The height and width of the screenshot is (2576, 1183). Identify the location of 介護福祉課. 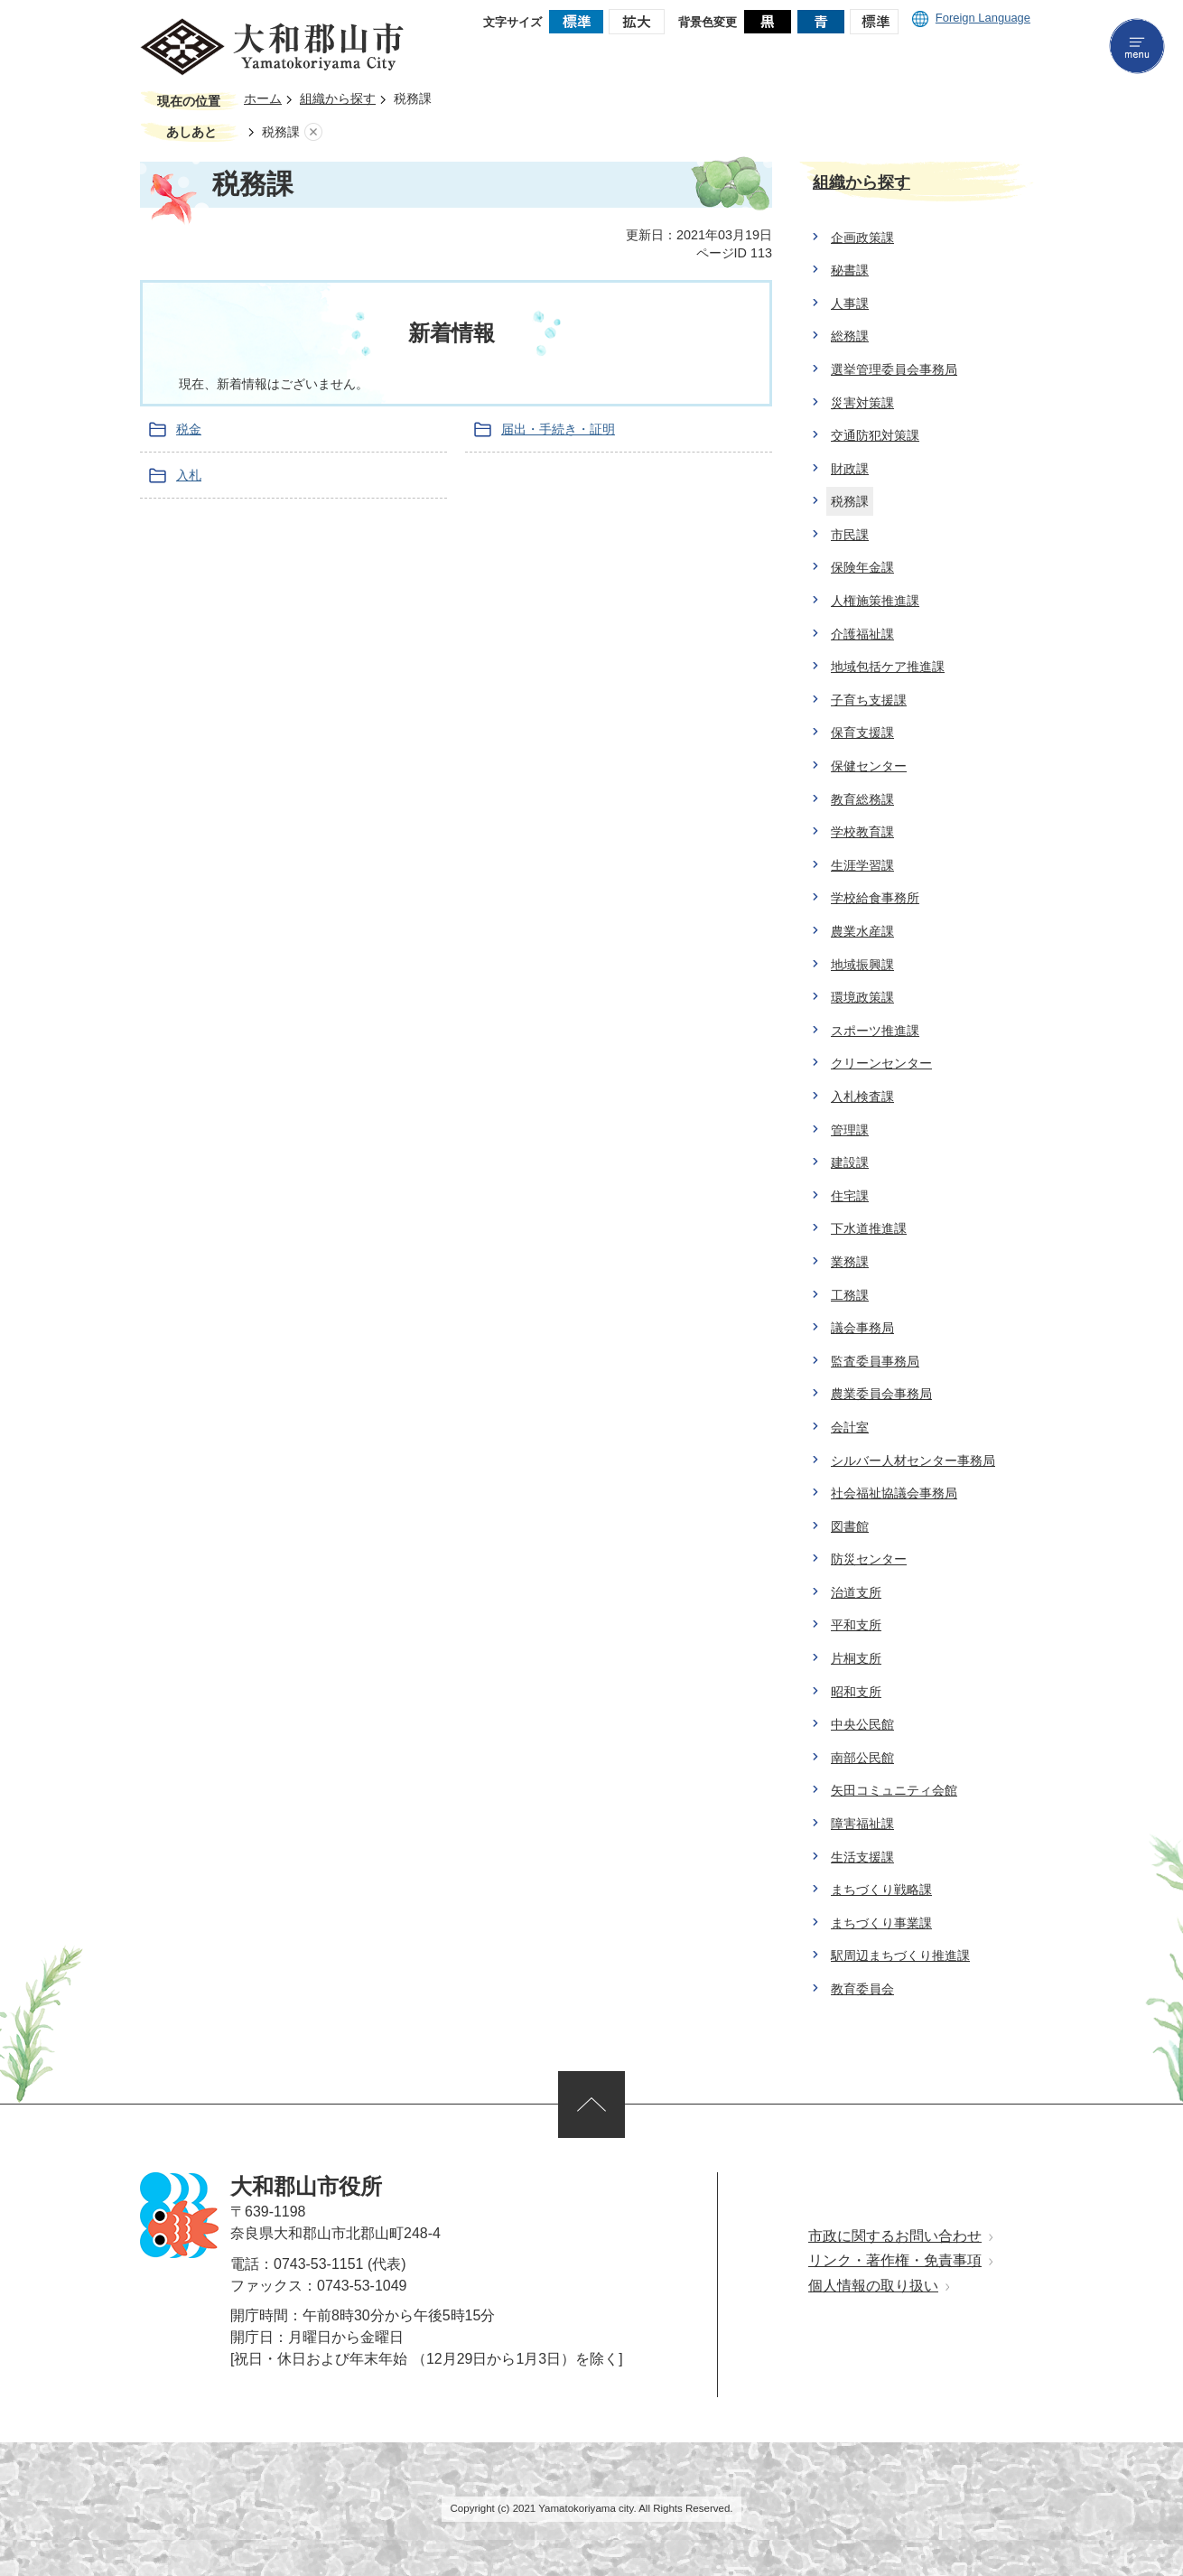
(862, 634).